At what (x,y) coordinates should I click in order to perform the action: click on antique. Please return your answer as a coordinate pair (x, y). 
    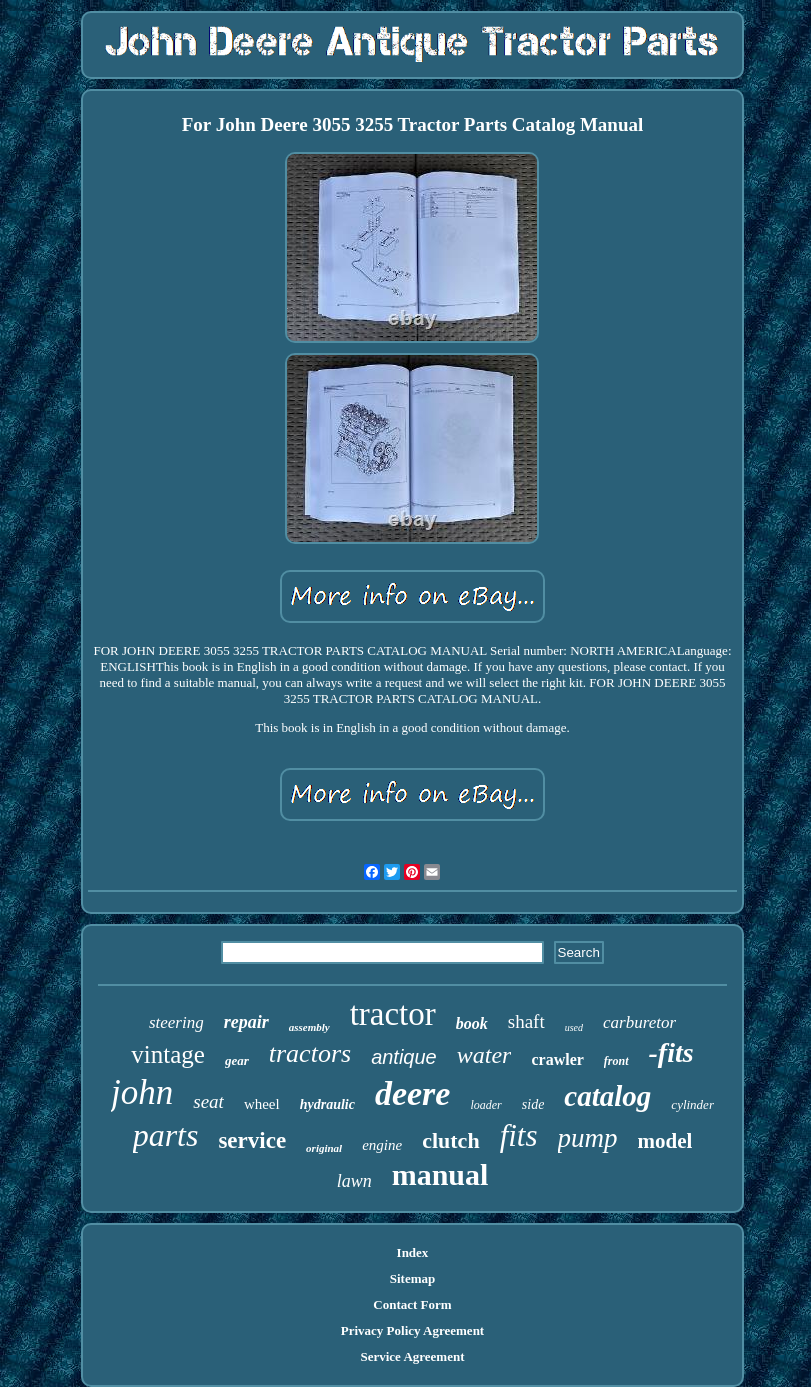
    Looking at the image, I should click on (404, 1057).